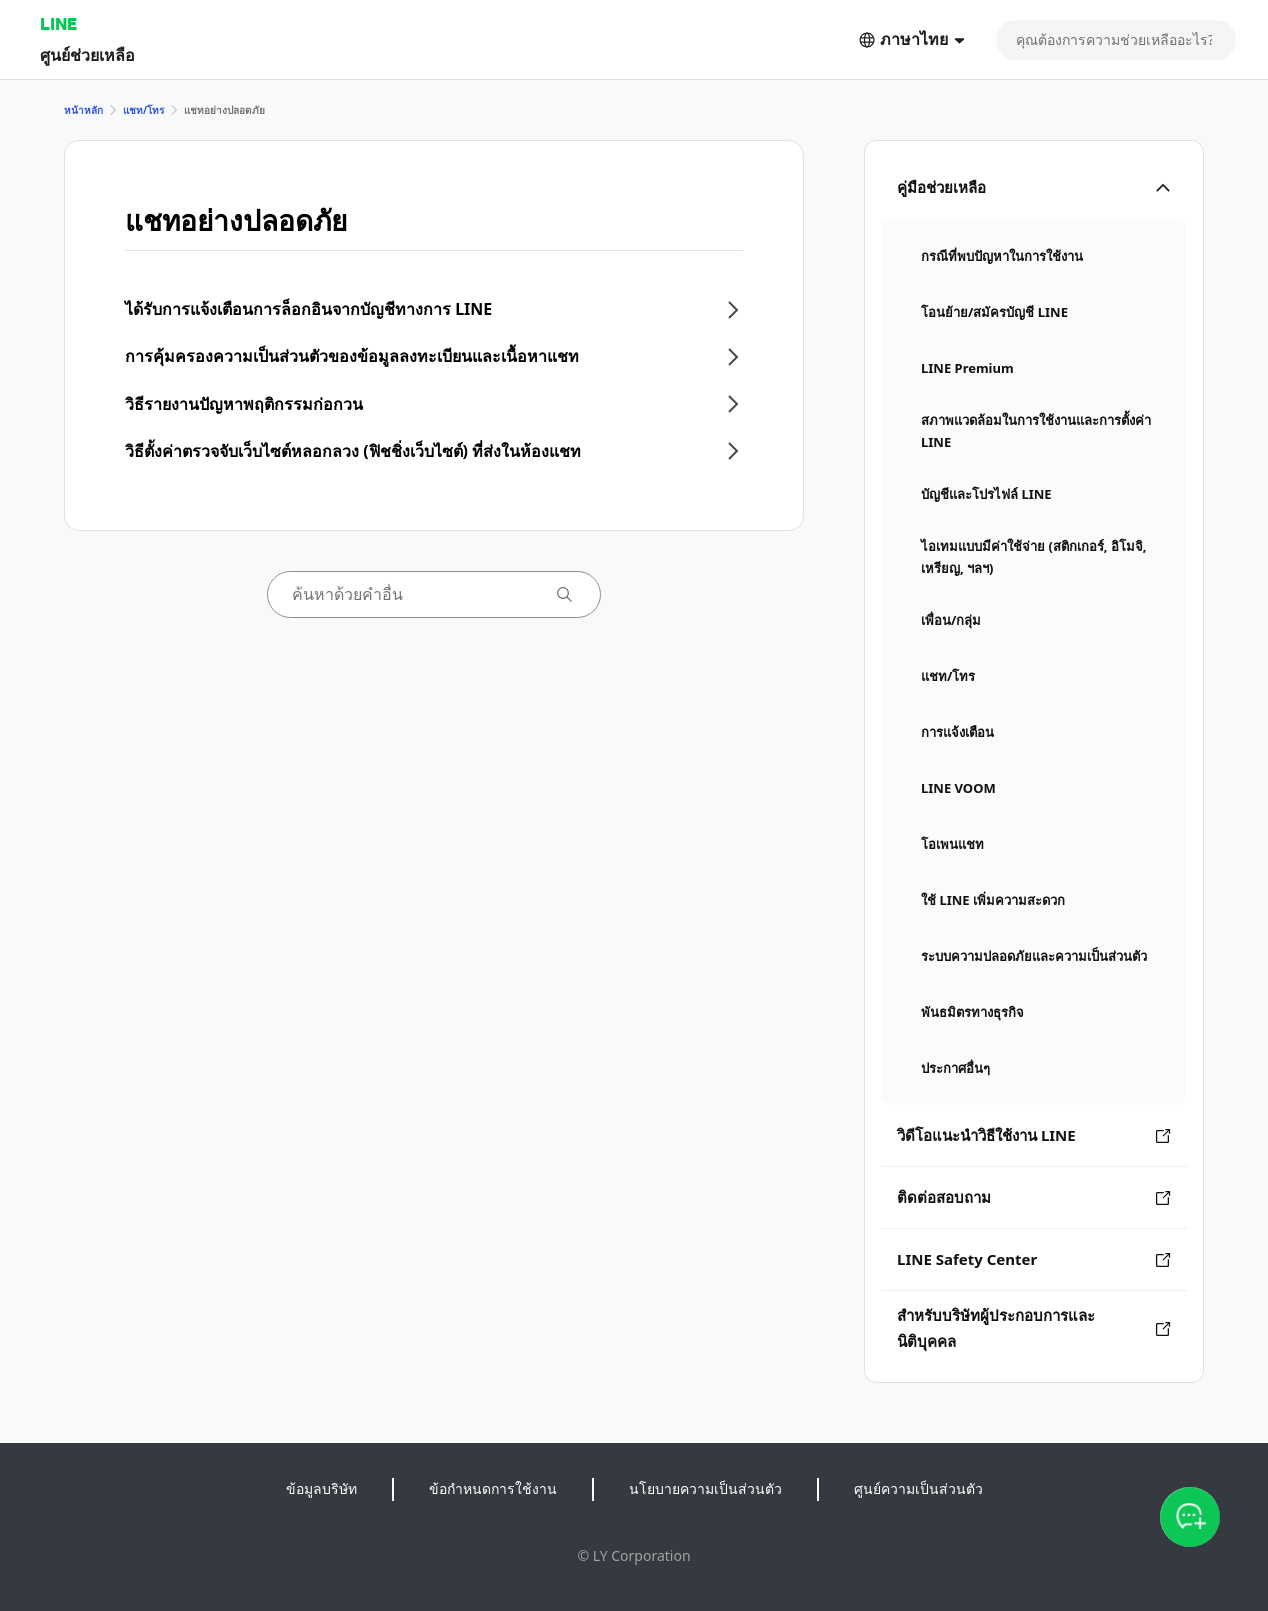 Image resolution: width=1268 pixels, height=1611 pixels. I want to click on LINE, so click(58, 23).